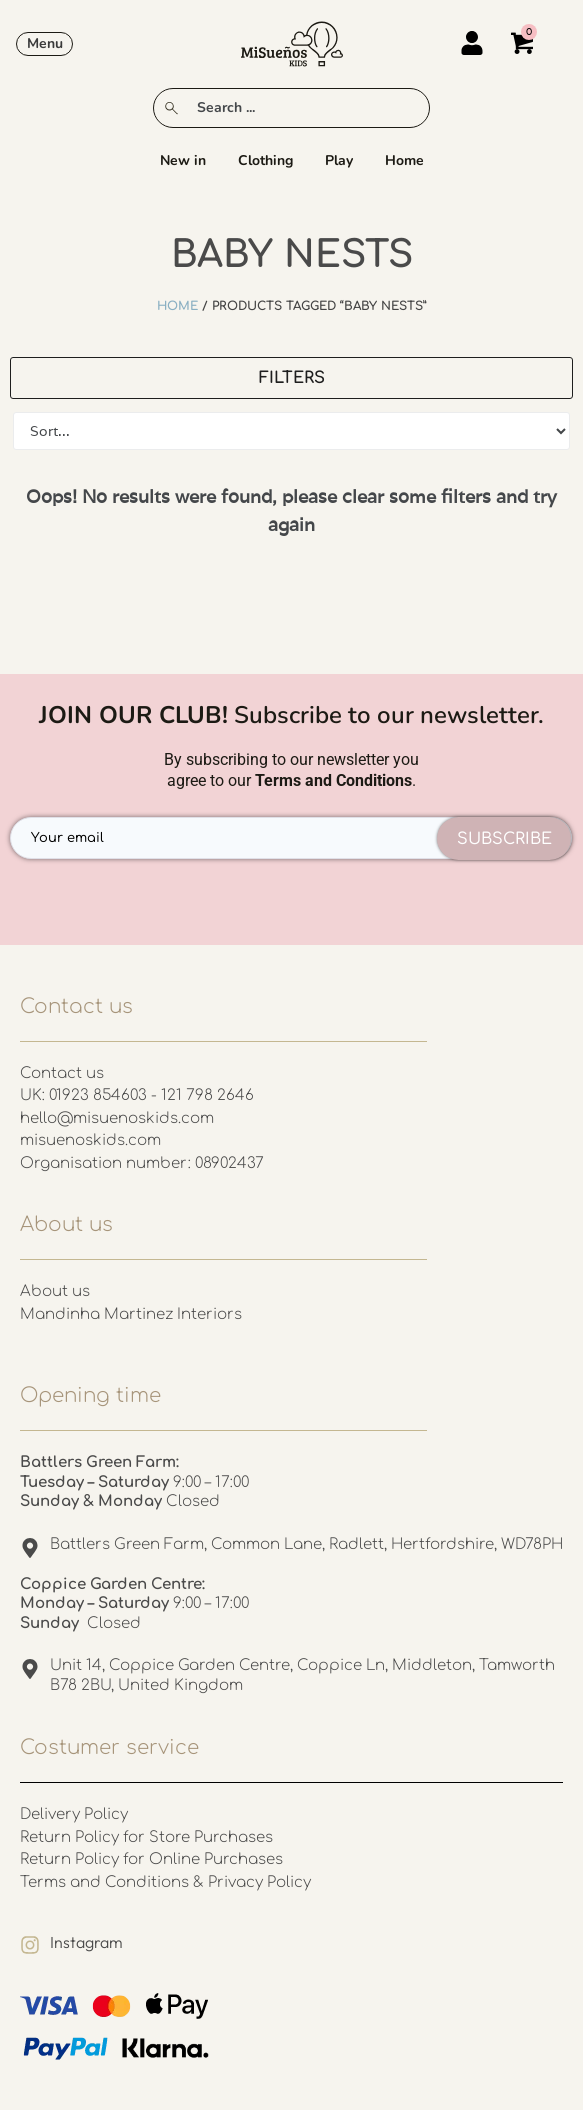 The height and width of the screenshot is (2110, 583). I want to click on Clothing, so click(265, 160).